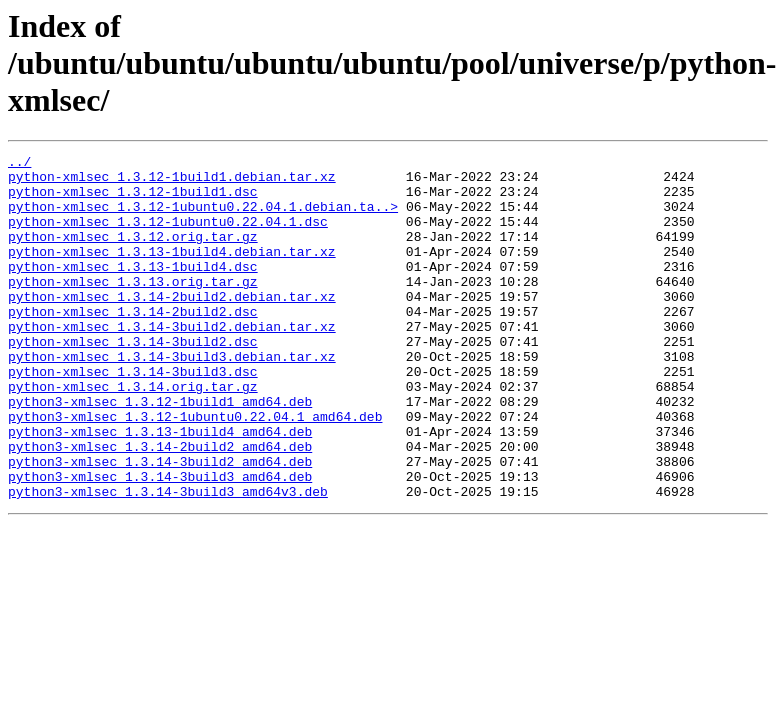 The image size is (776, 720). What do you see at coordinates (160, 452) in the screenshot?
I see `python3-xmlsec_1.3.12-1build1_amd64.deb` at bounding box center [160, 452].